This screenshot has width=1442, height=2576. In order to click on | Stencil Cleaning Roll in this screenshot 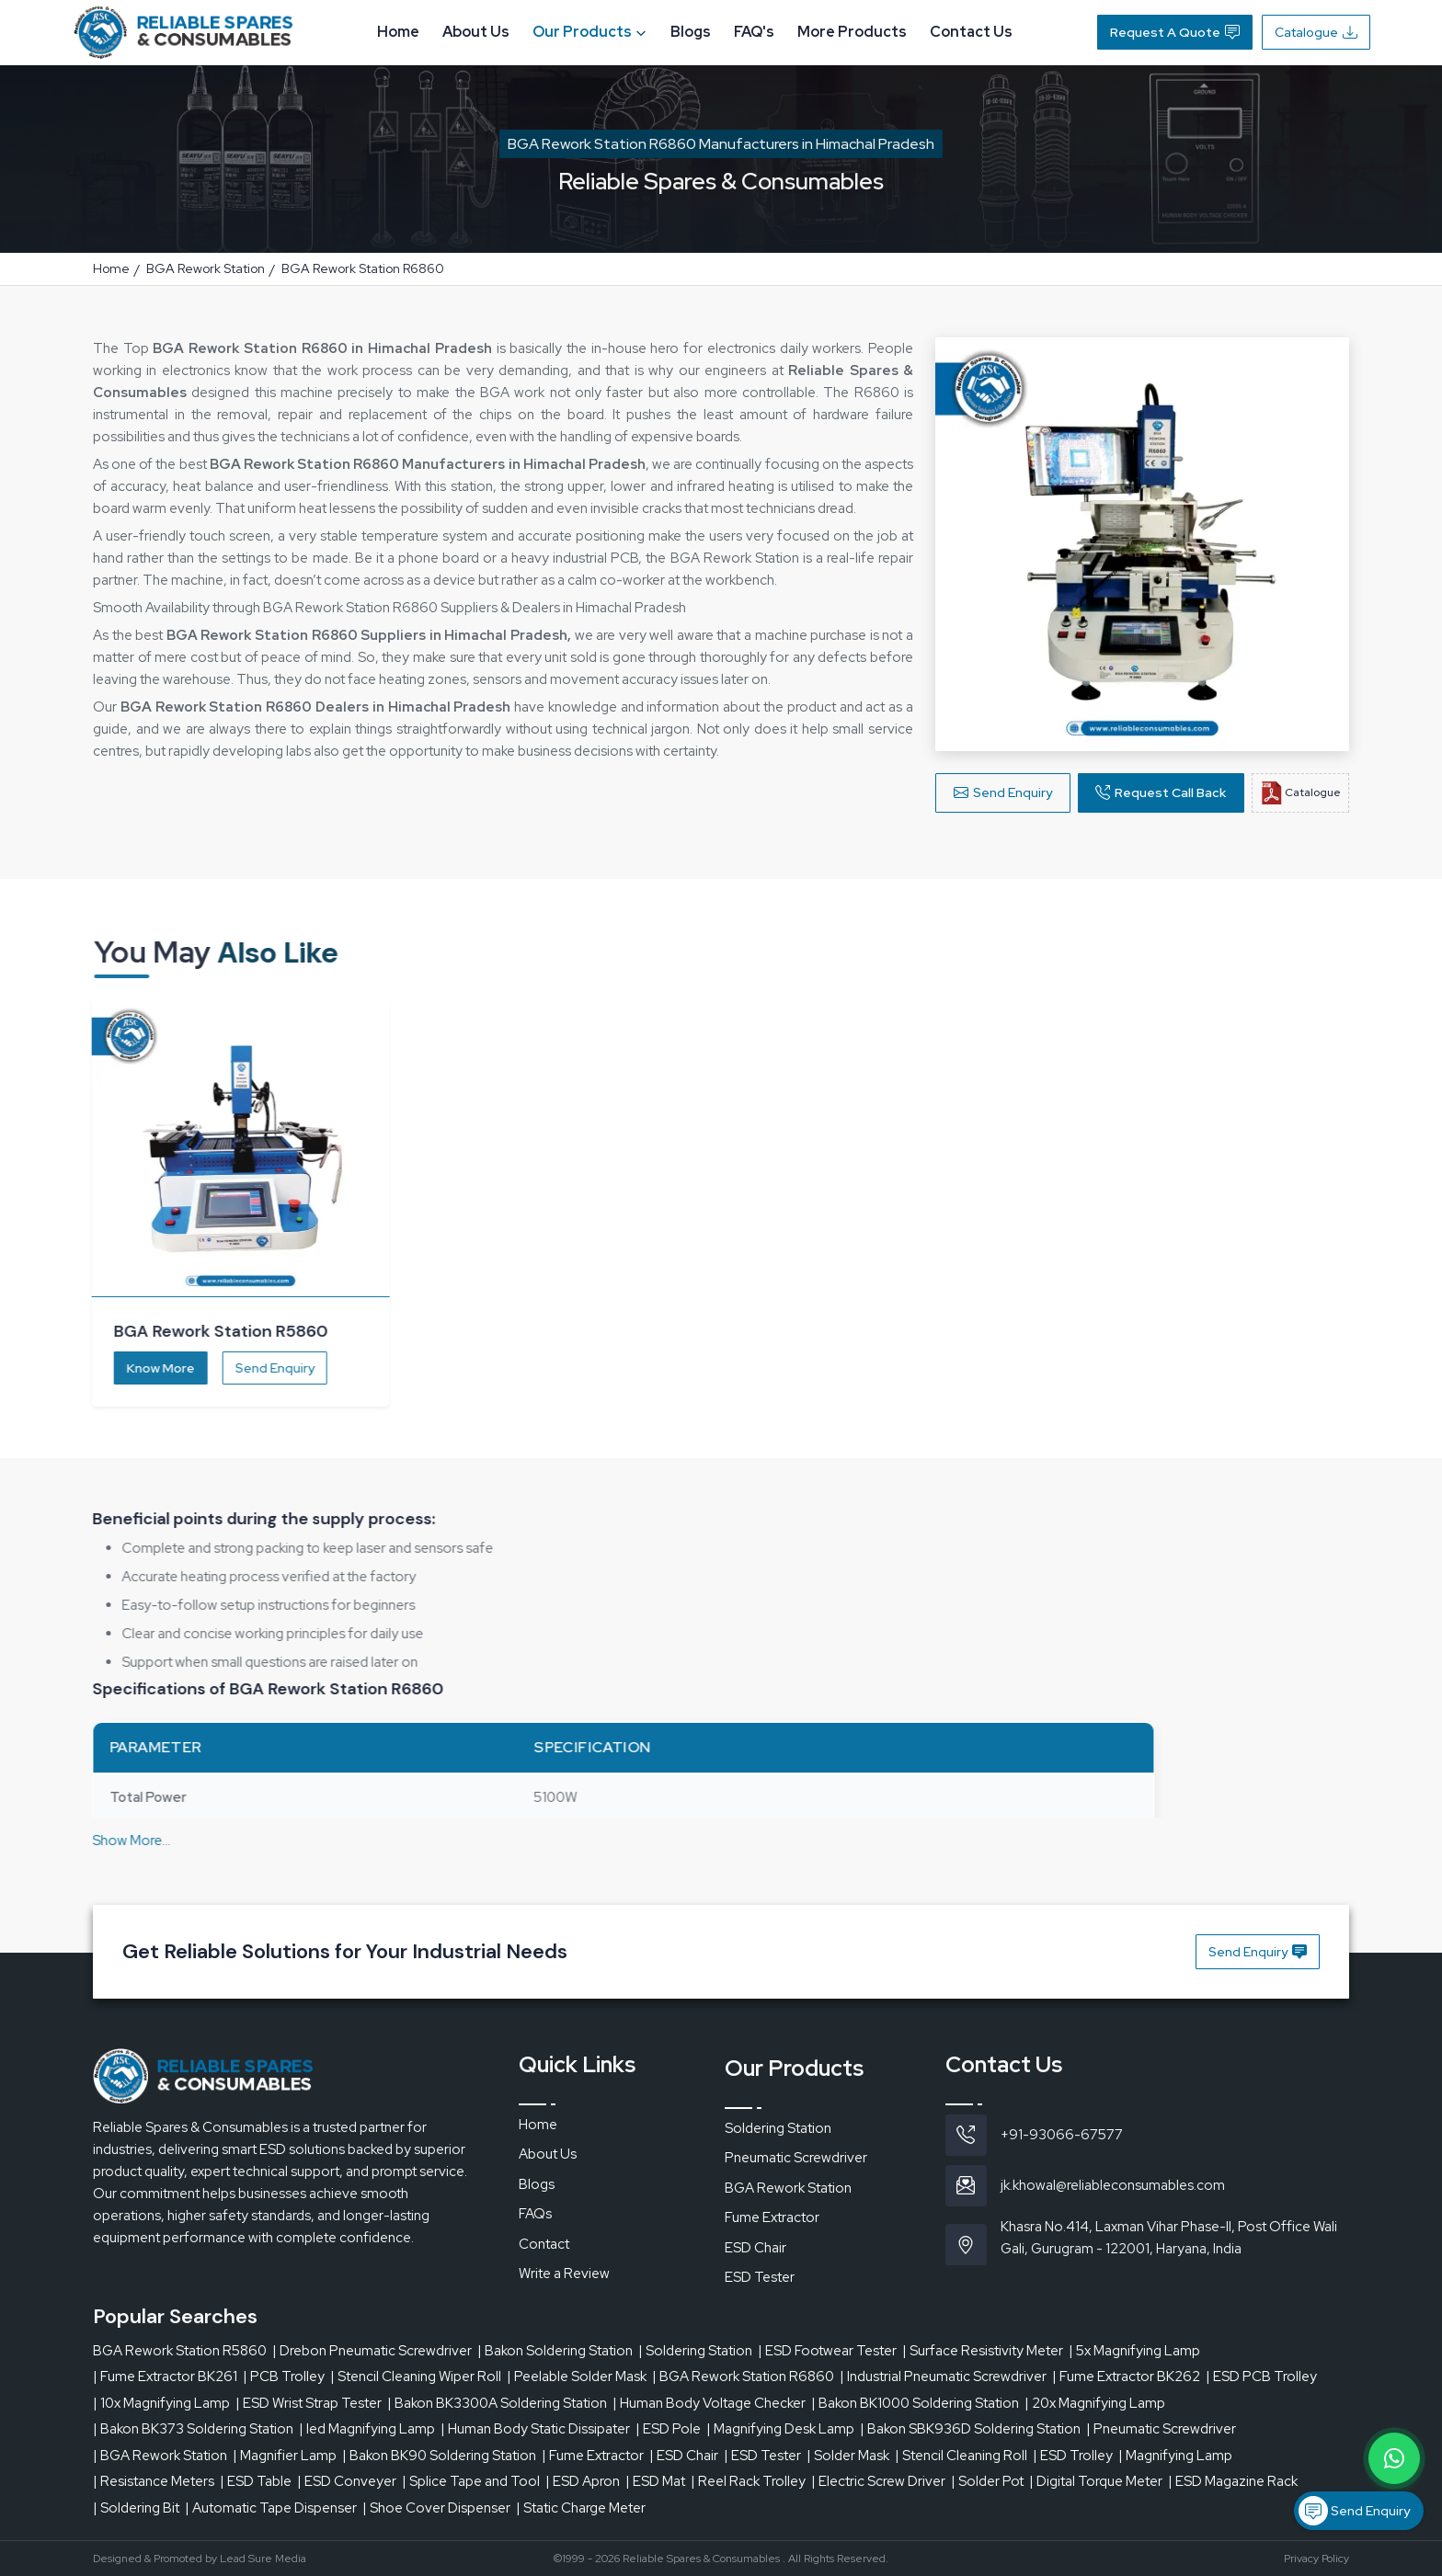, I will do `click(961, 2455)`.